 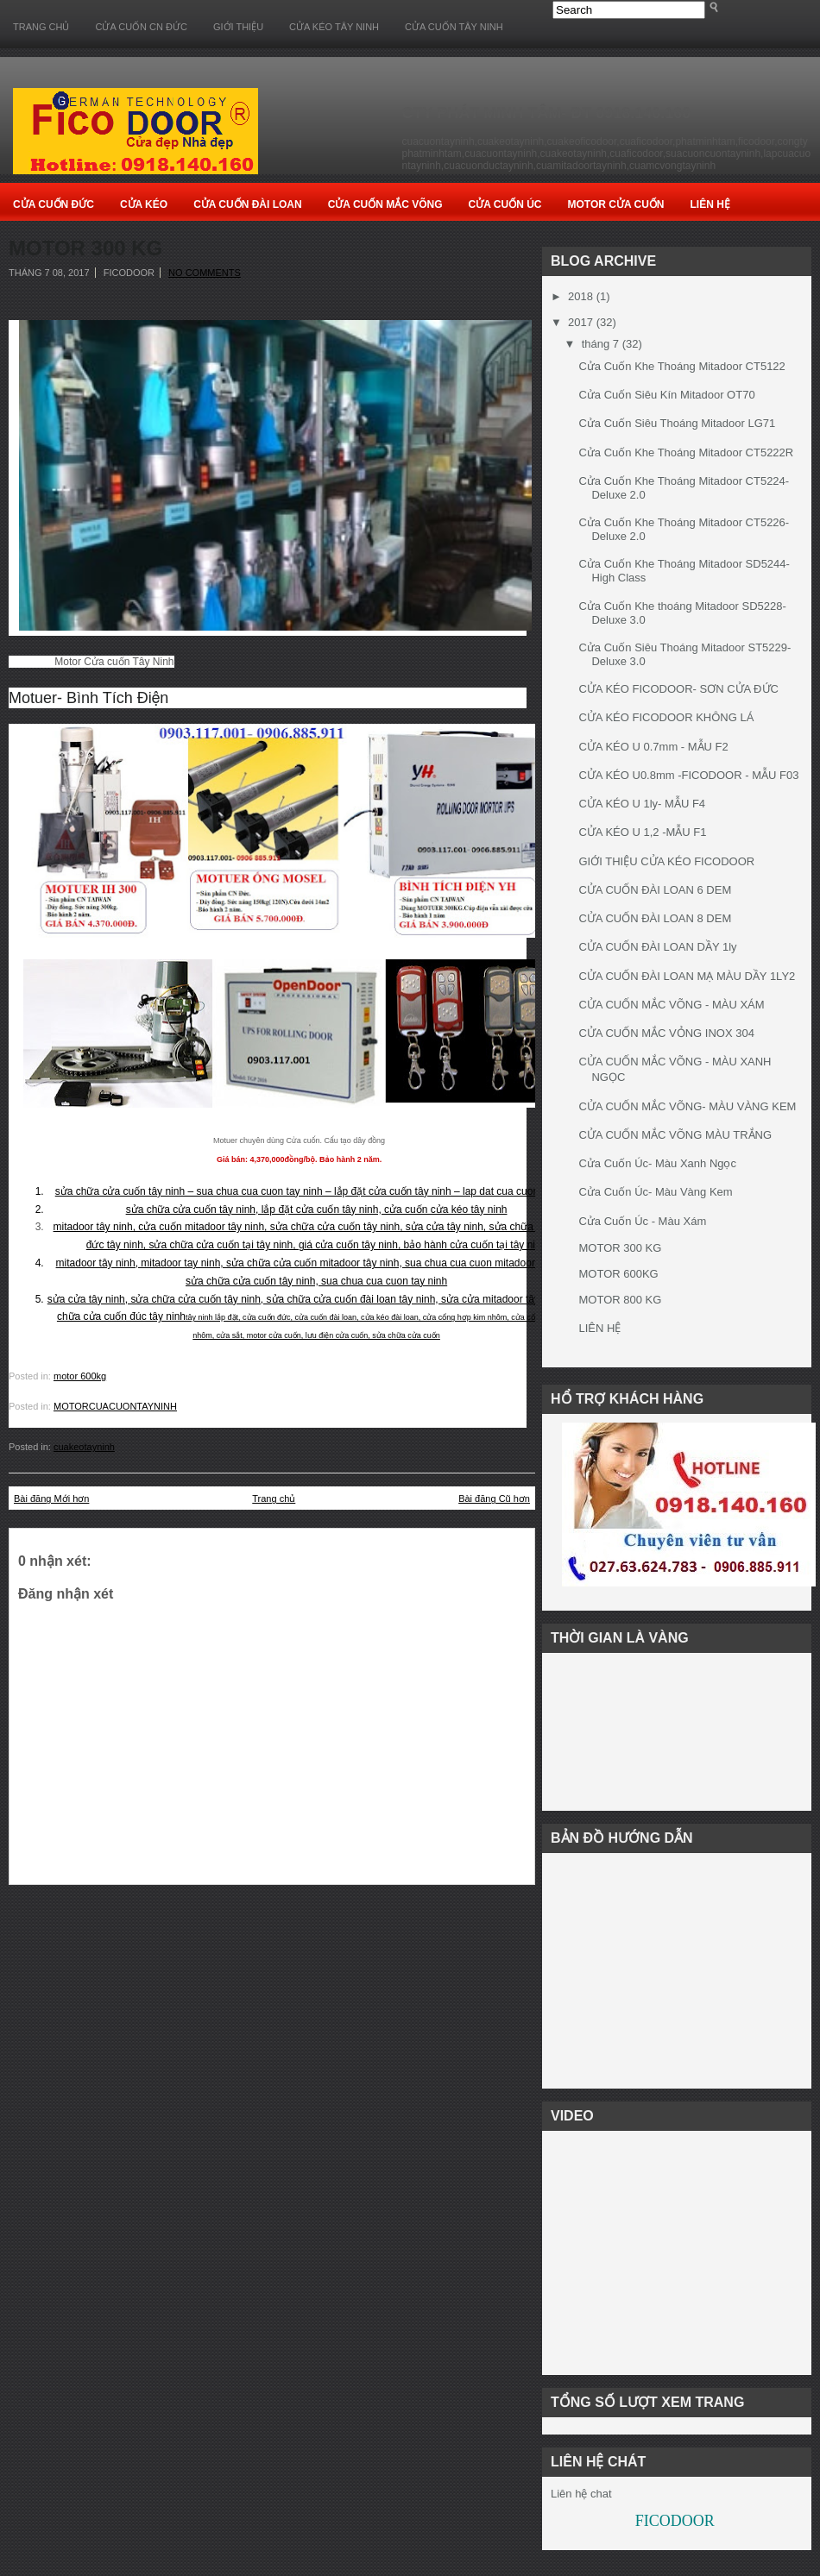 I want to click on MOTORCUACUONTAYNINH, so click(x=115, y=1406).